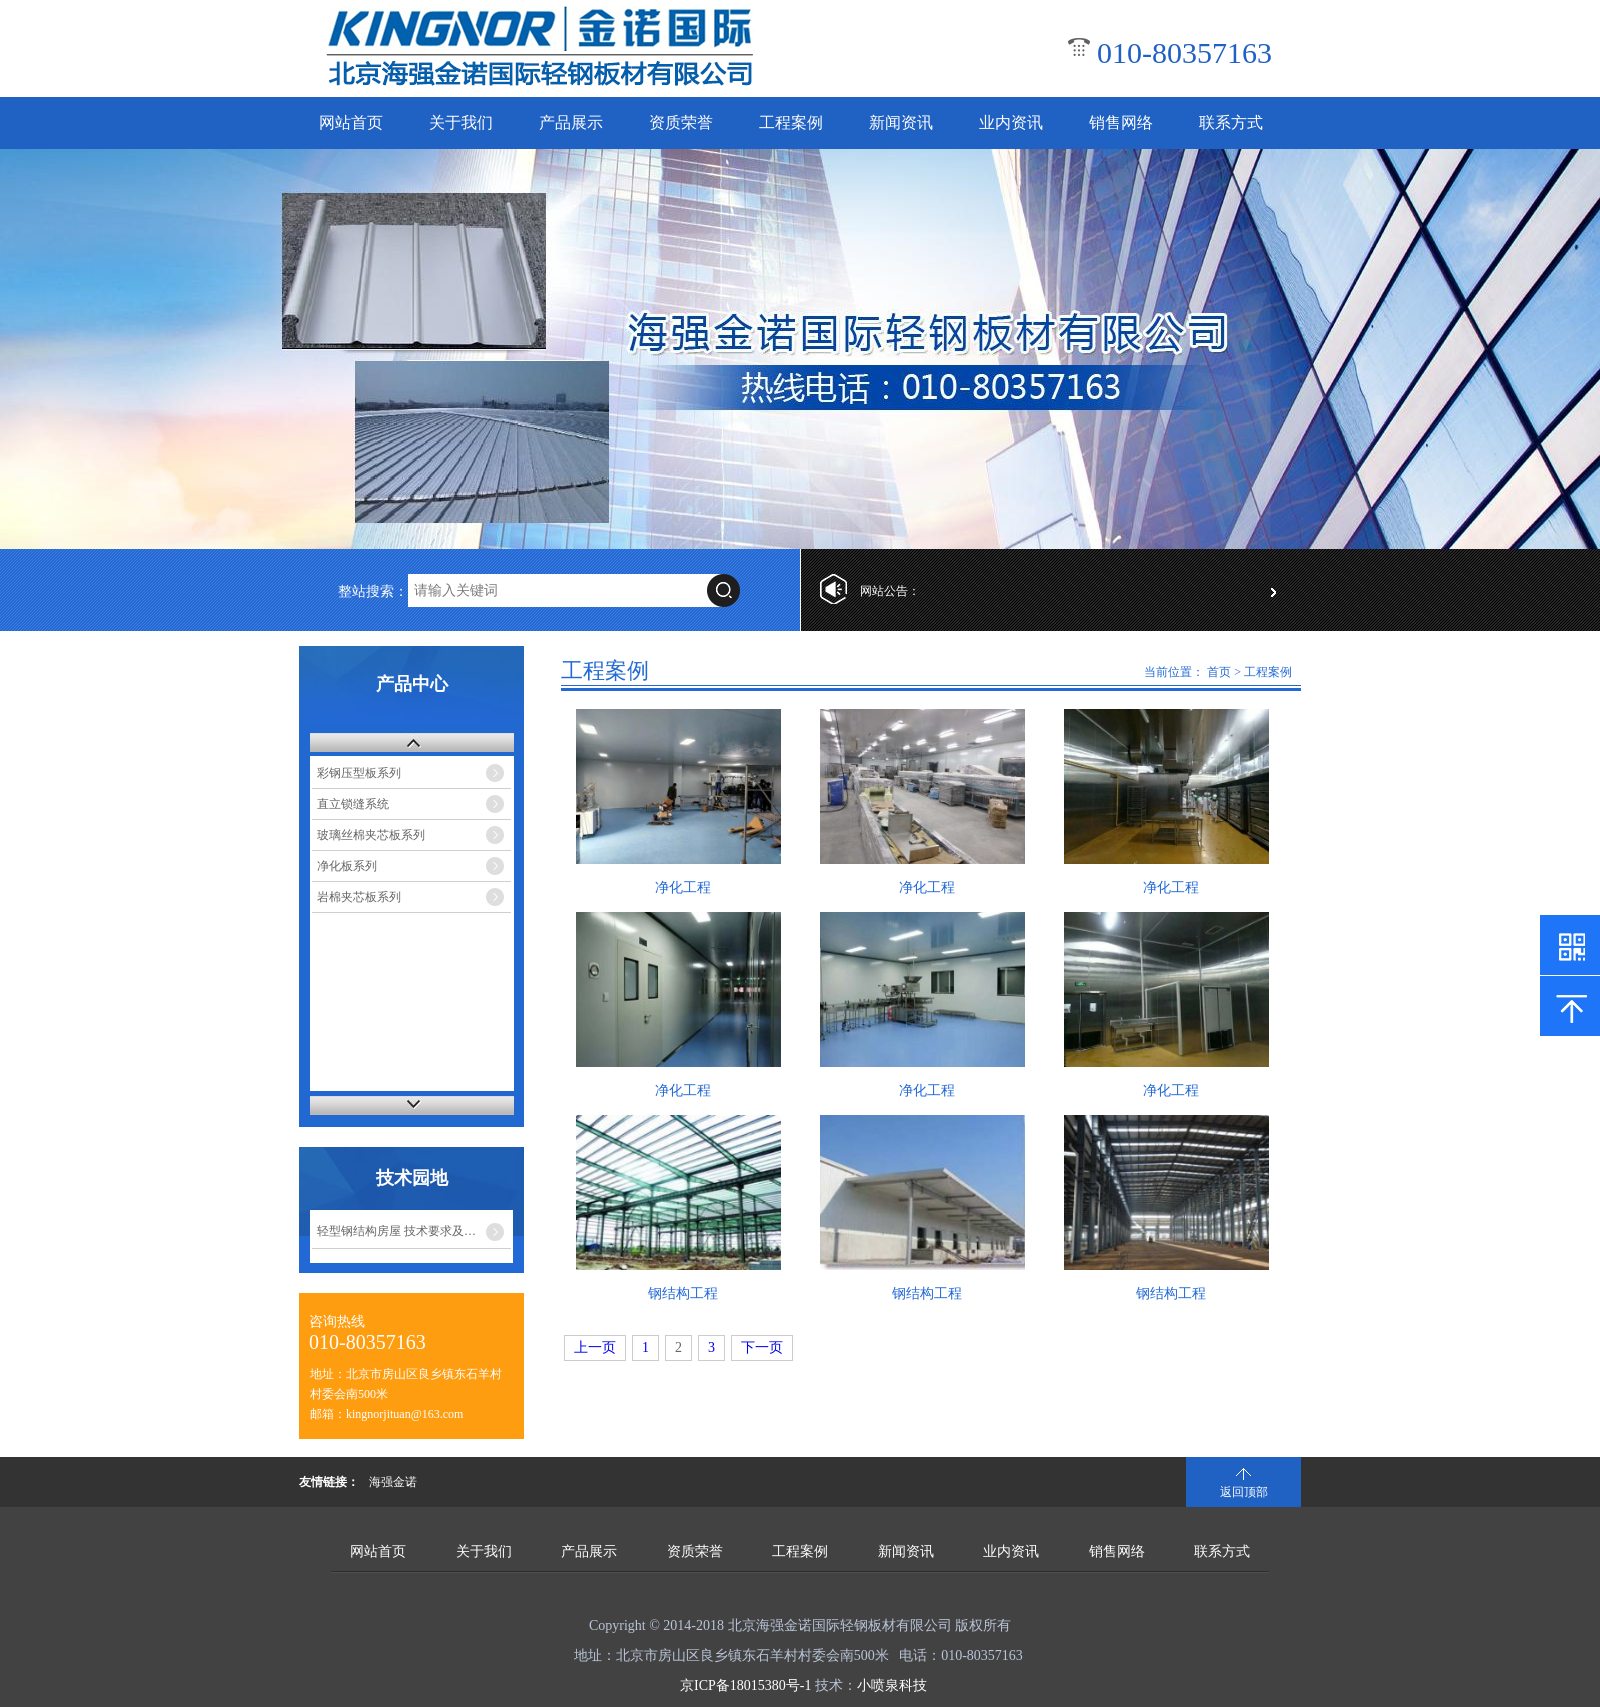  I want to click on 玻璃丝棉夹芯板系列, so click(371, 835).